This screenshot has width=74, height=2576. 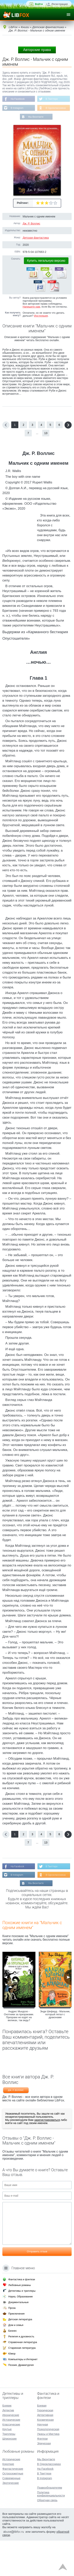 I want to click on Фантастические, so click(x=12, y=2504).